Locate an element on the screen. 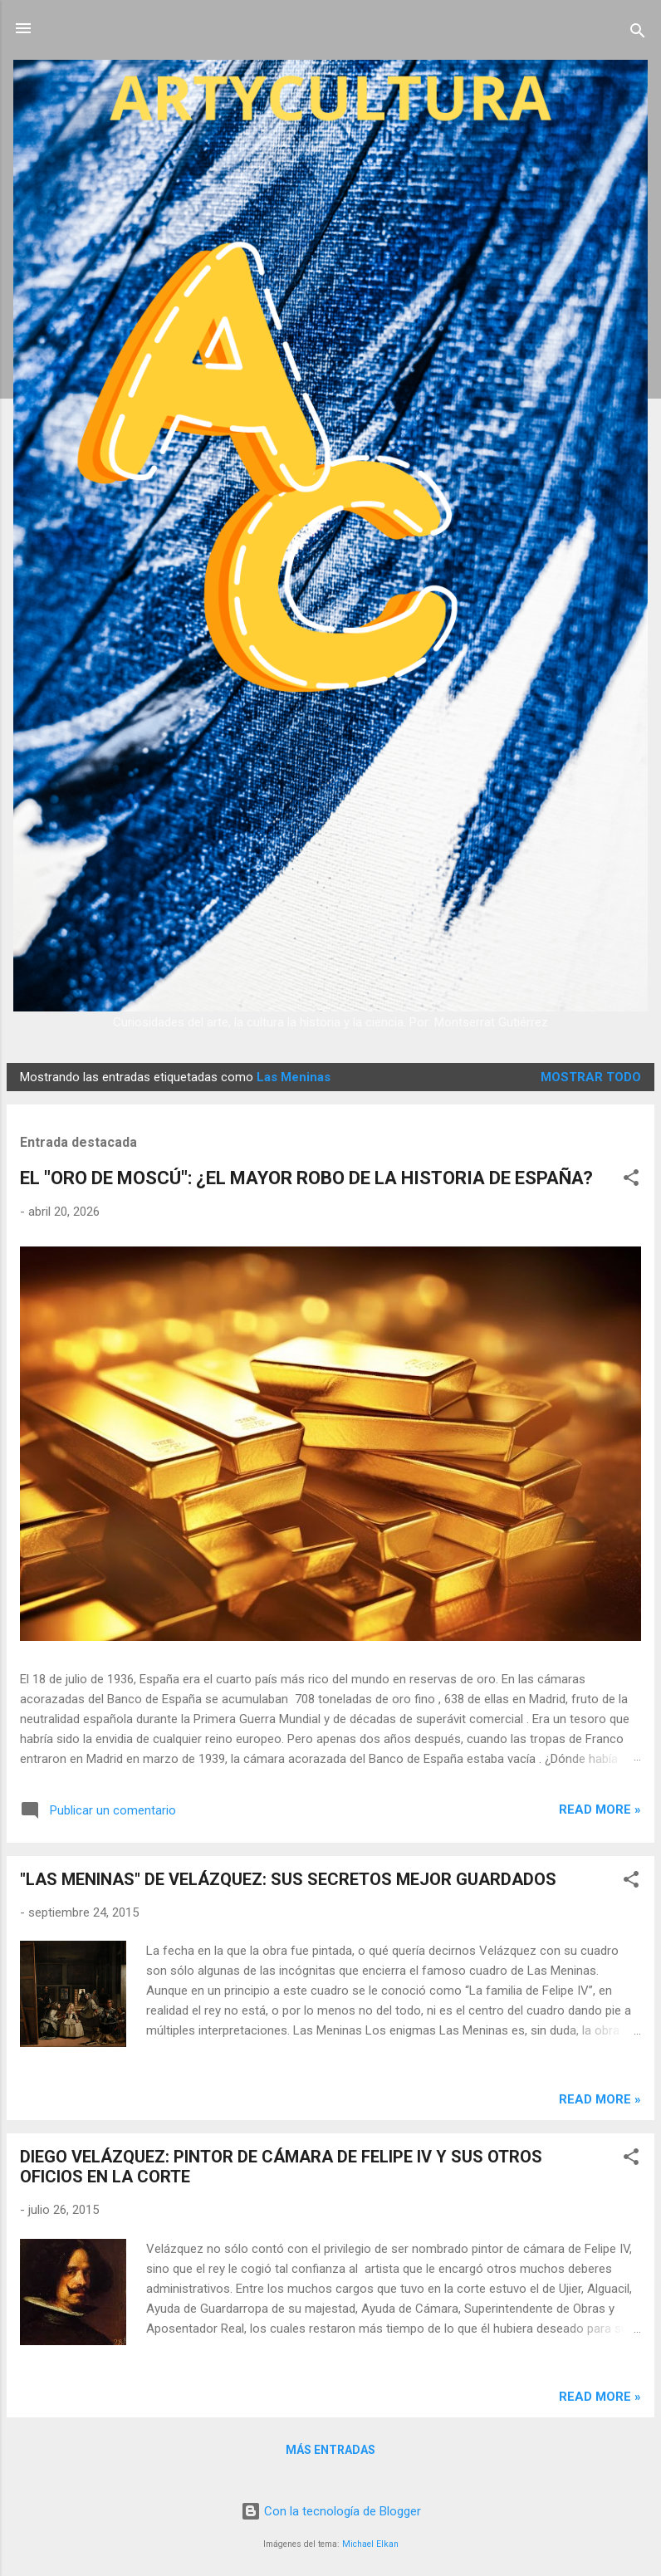  [button] is located at coordinates (631, 1180).